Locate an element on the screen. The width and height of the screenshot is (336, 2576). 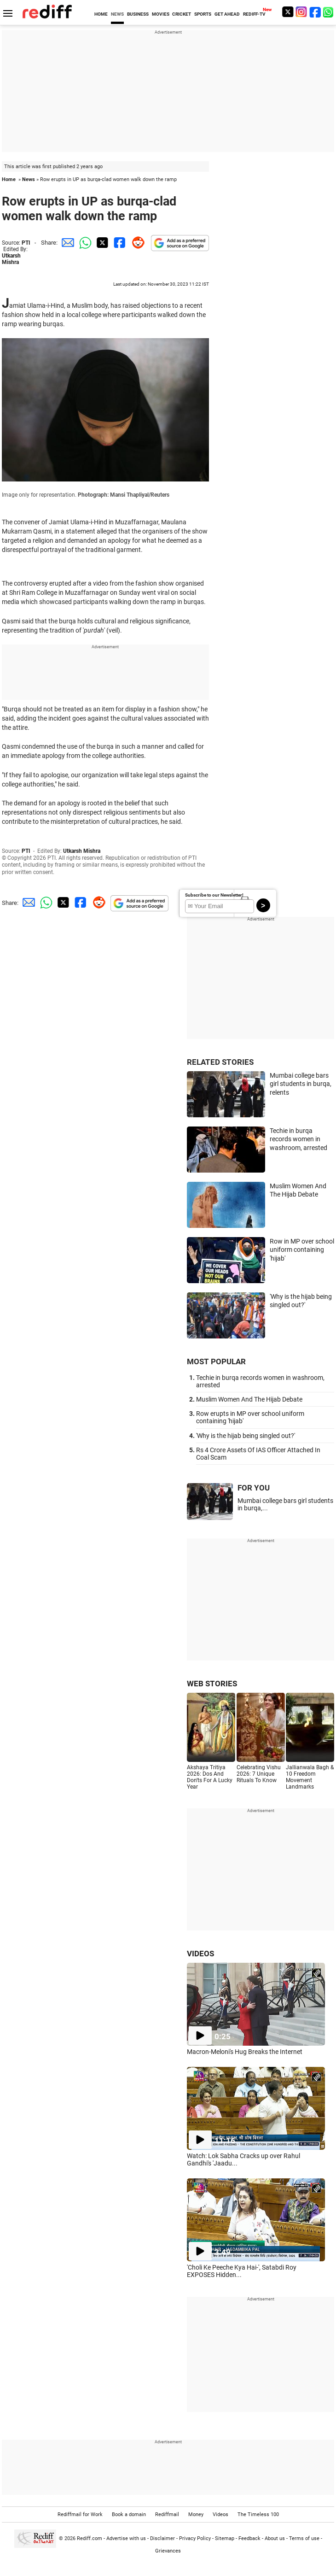
Techie in burqa records women in washroom, arrested is located at coordinates (298, 1139).